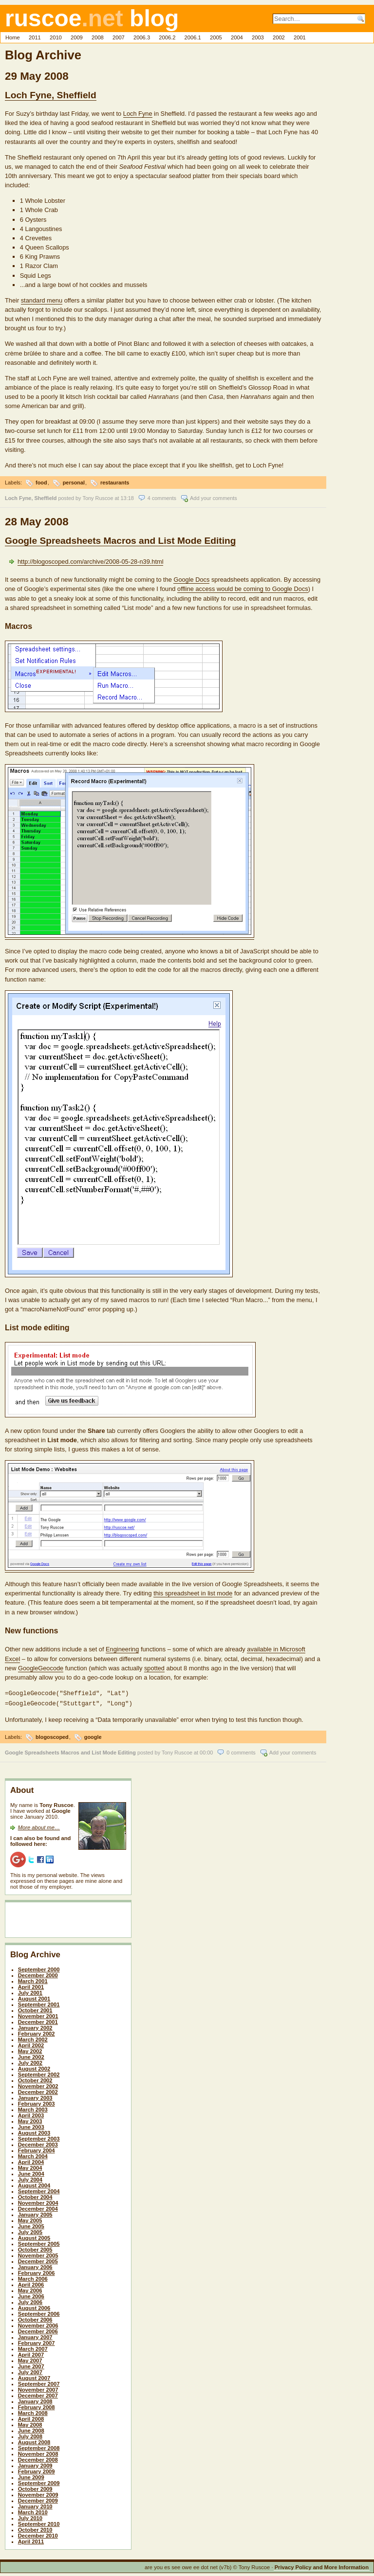 Image resolution: width=374 pixels, height=2576 pixels. Describe the element at coordinates (193, 37) in the screenshot. I see `2006.1` at that location.